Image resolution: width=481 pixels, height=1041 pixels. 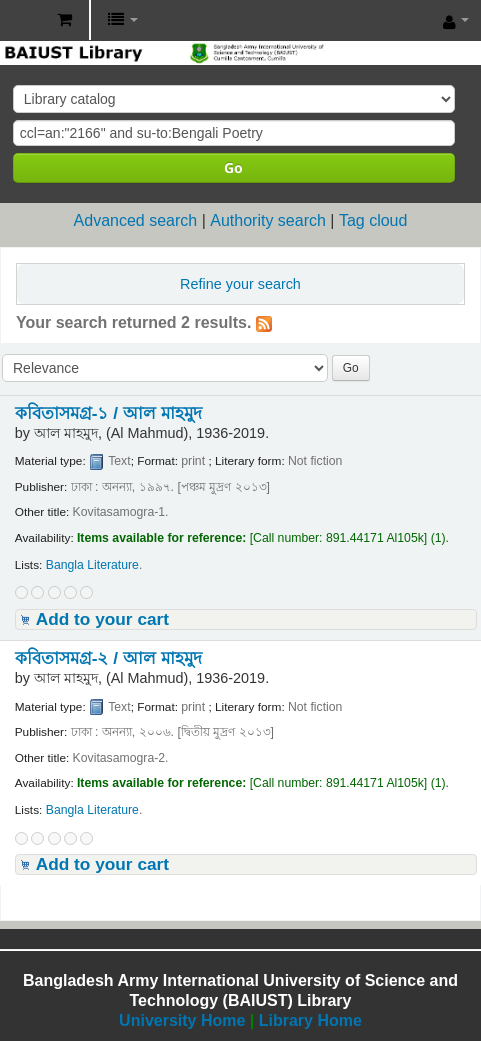 I want to click on Go, so click(x=233, y=167).